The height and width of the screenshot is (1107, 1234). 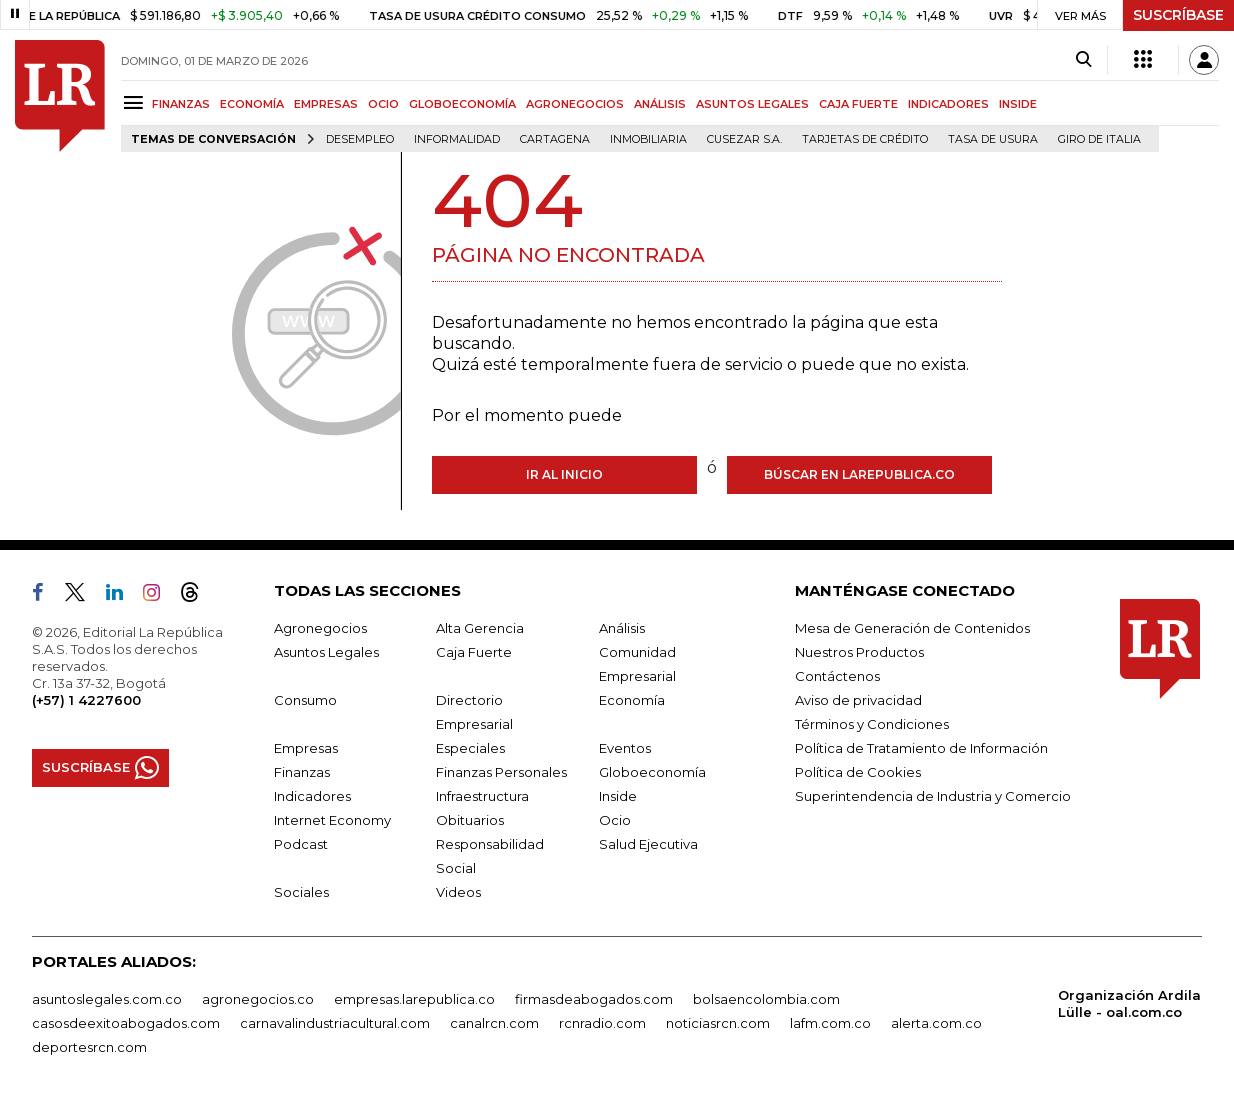 What do you see at coordinates (301, 844) in the screenshot?
I see `Podcast` at bounding box center [301, 844].